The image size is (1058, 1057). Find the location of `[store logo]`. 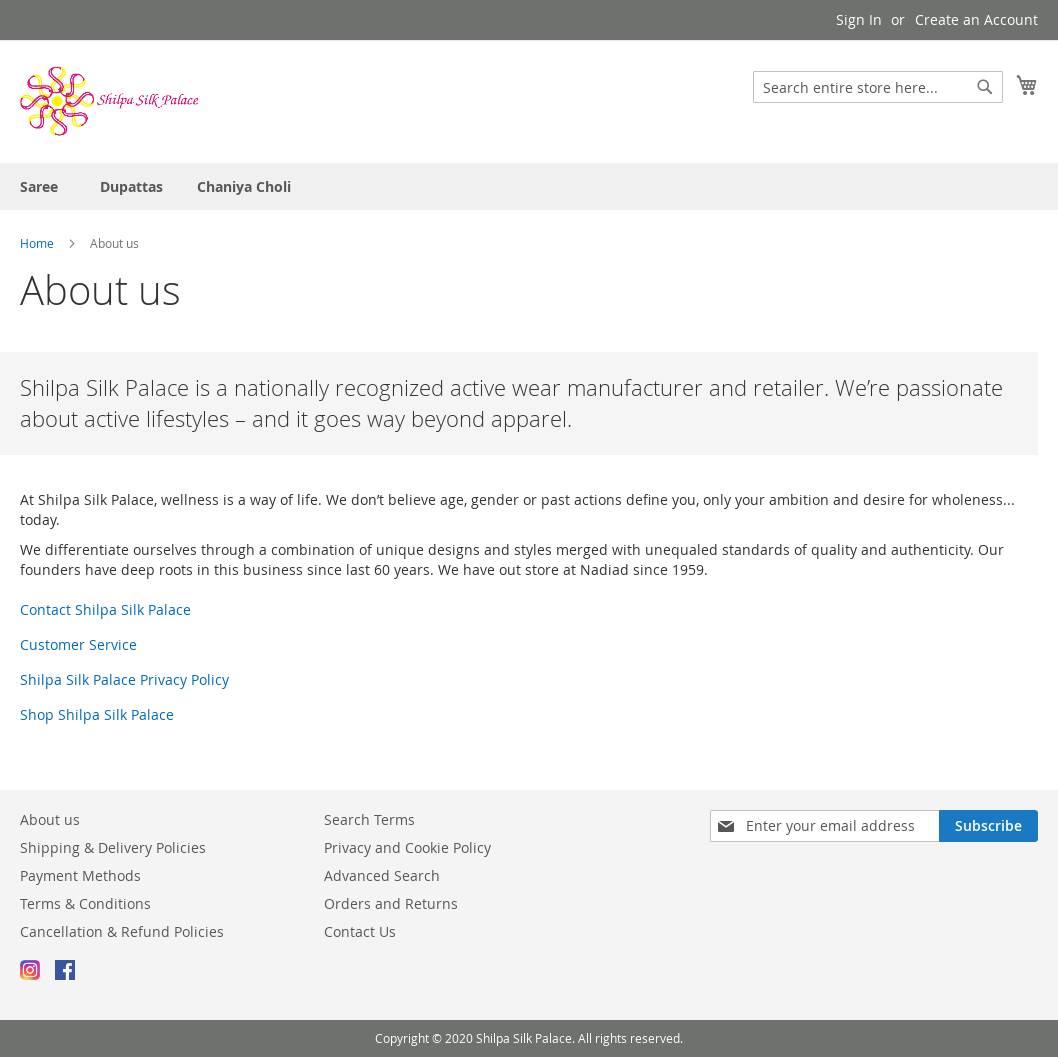

[store logo] is located at coordinates (110, 100).